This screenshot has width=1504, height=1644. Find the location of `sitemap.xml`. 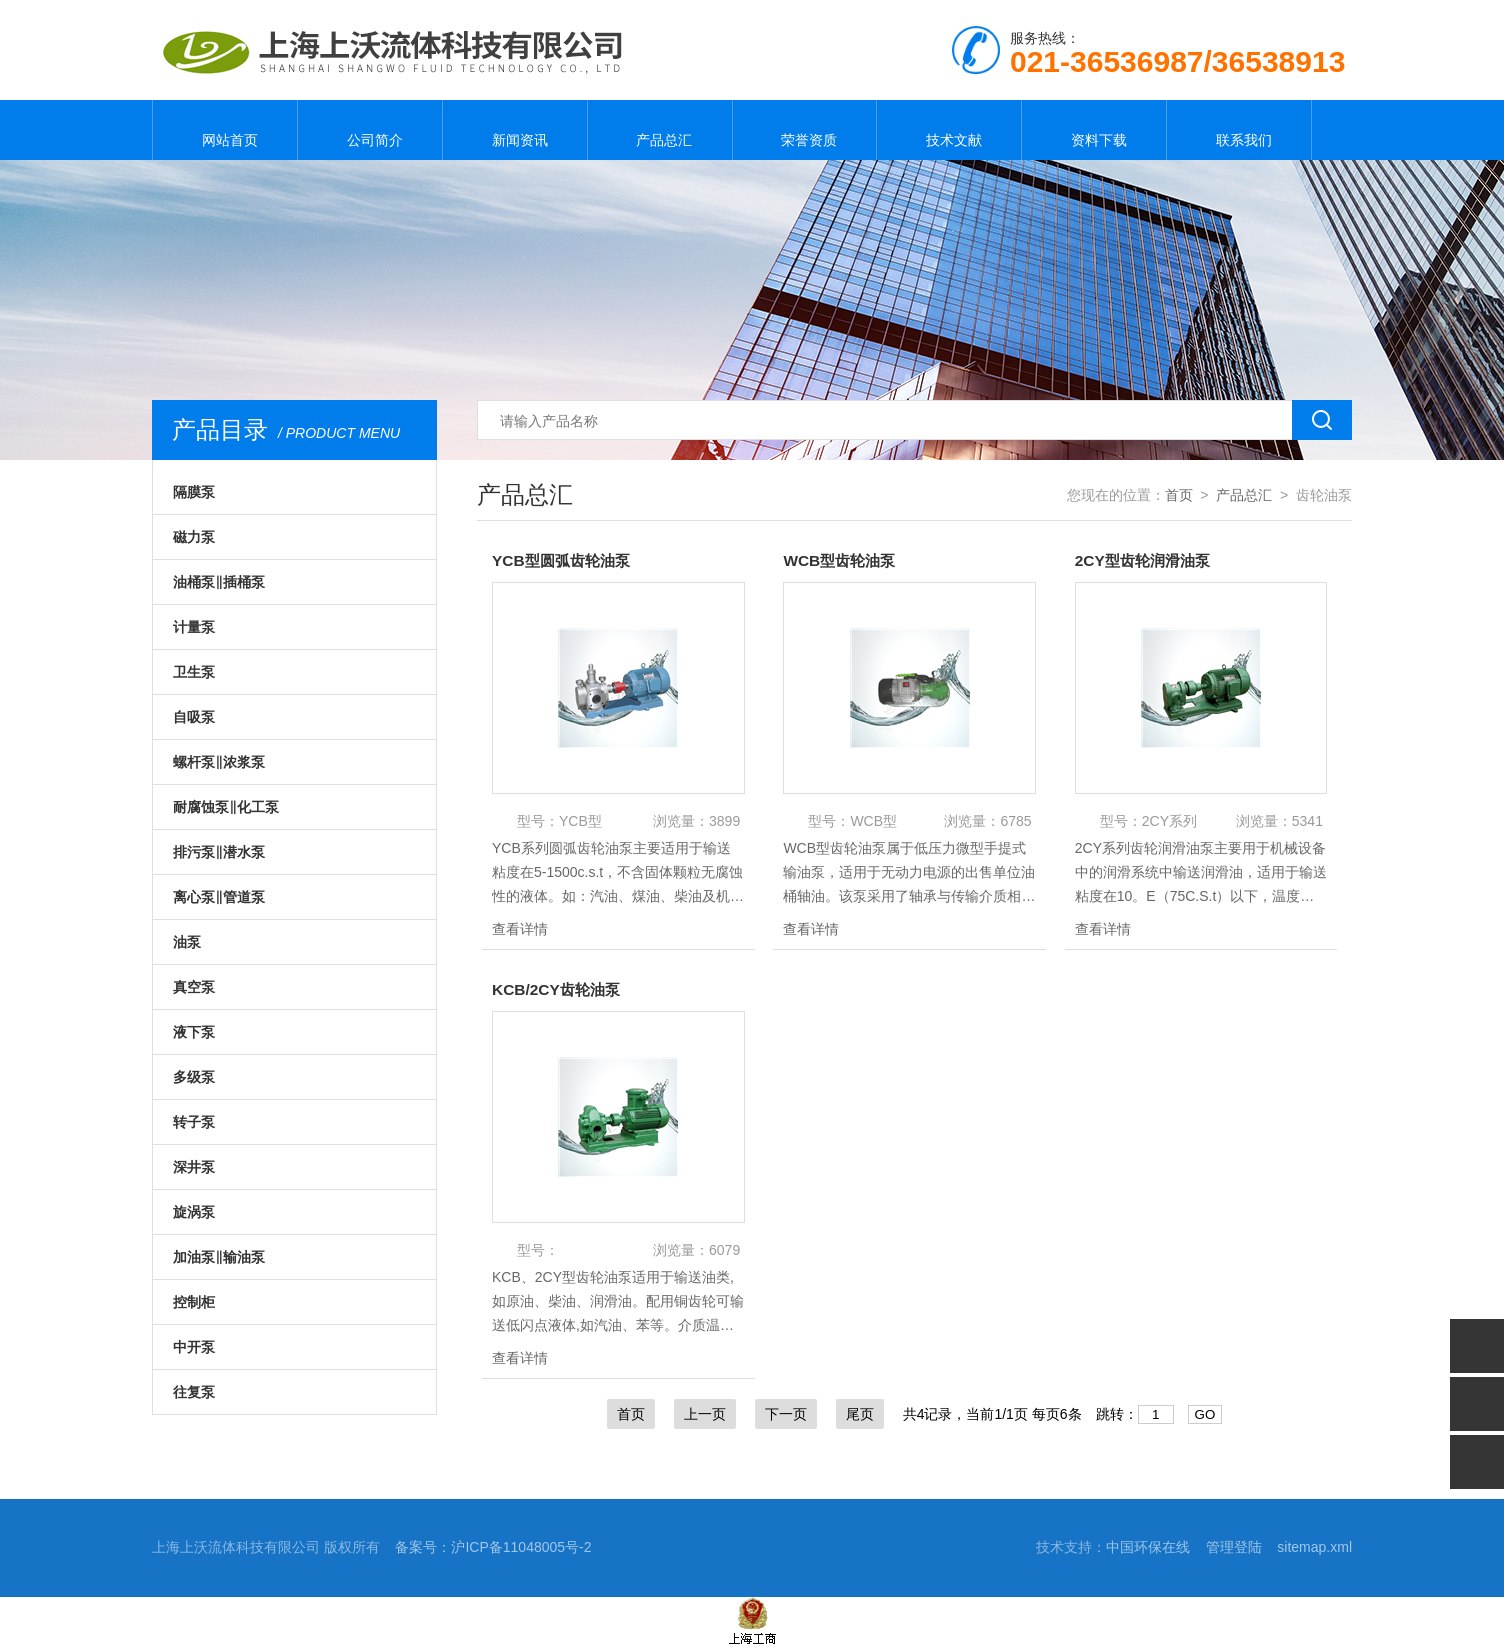

sitemap.xml is located at coordinates (1314, 1547).